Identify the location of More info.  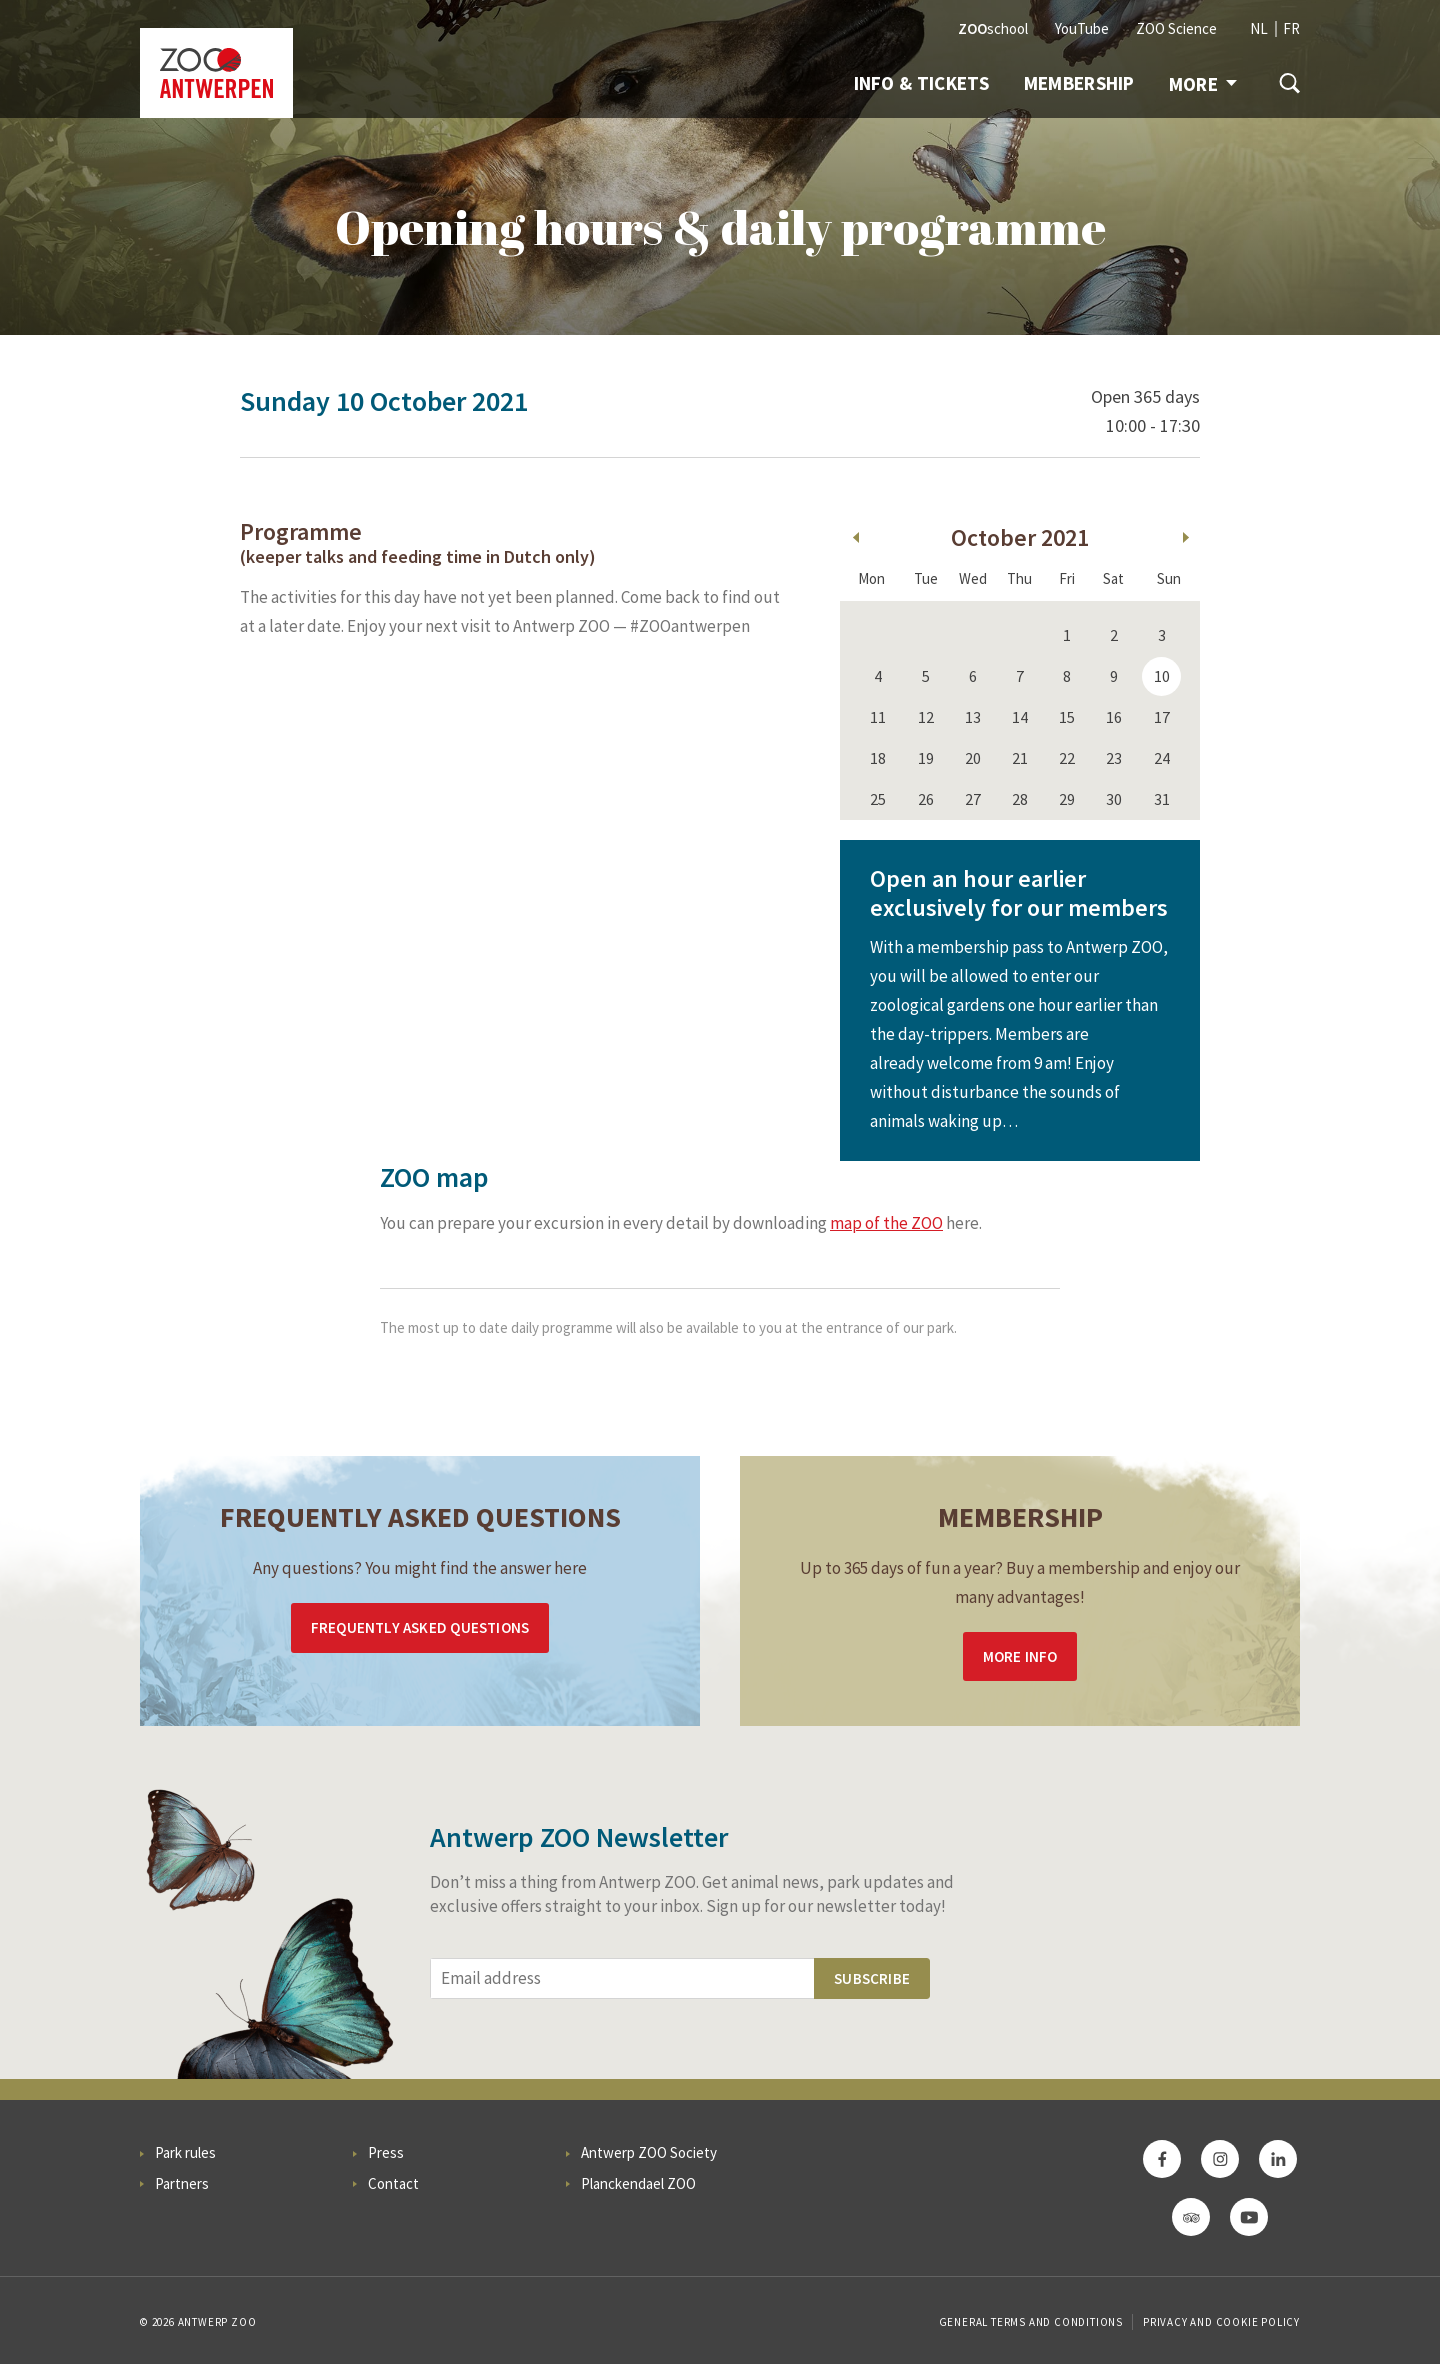
(1020, 1656).